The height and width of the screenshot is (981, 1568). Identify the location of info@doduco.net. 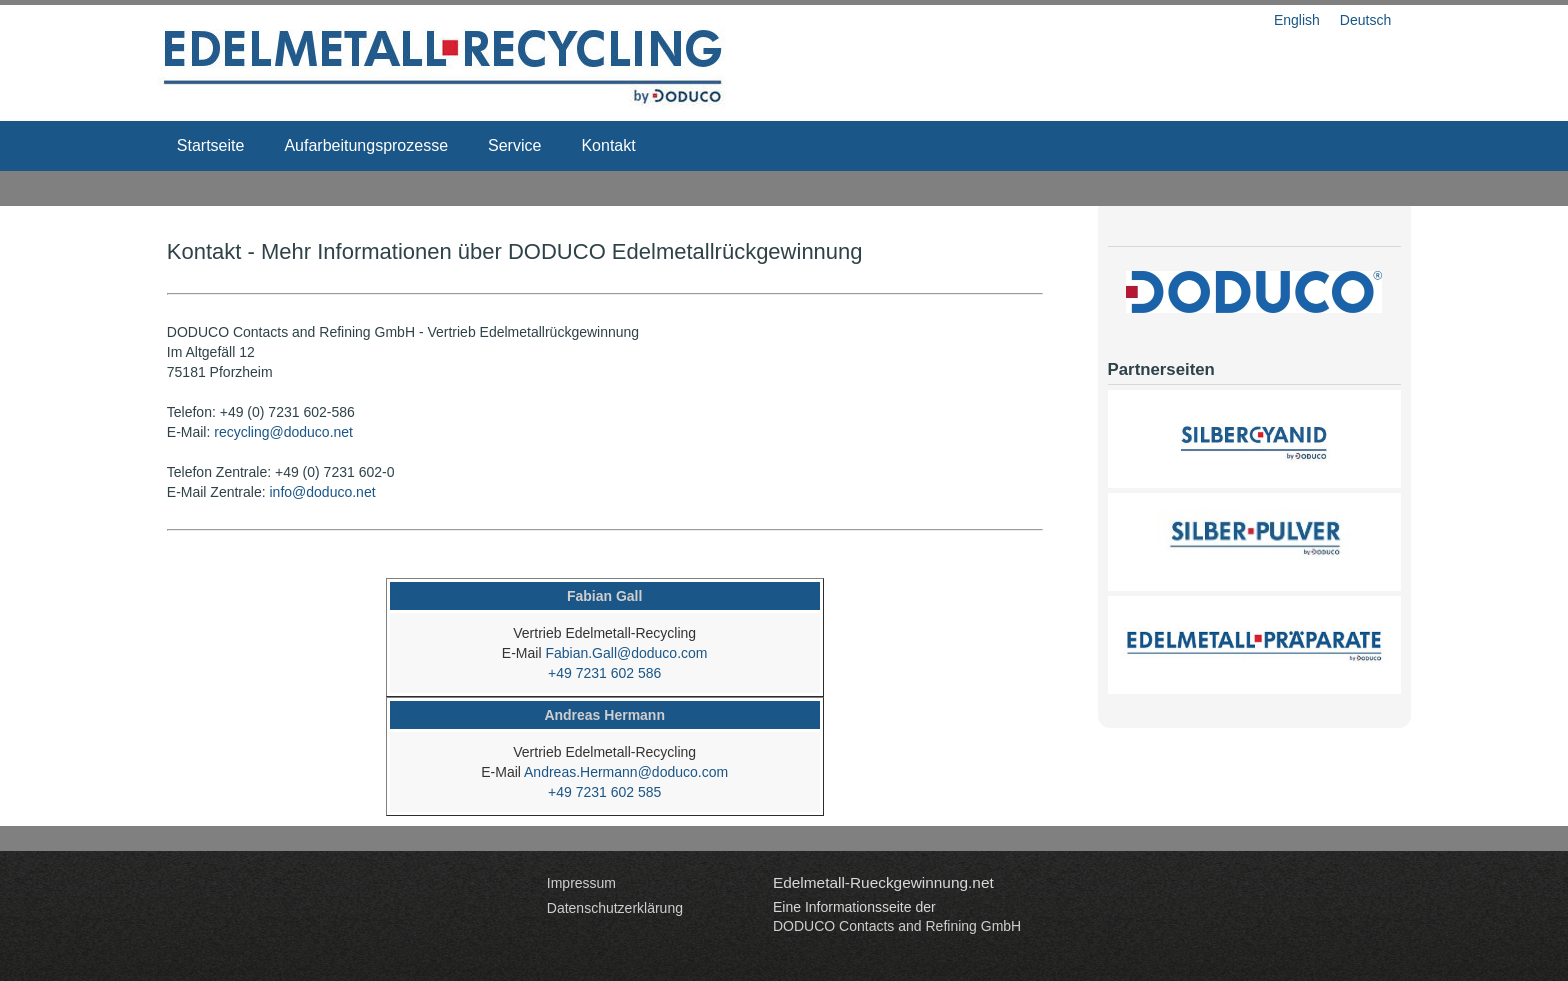
(323, 492).